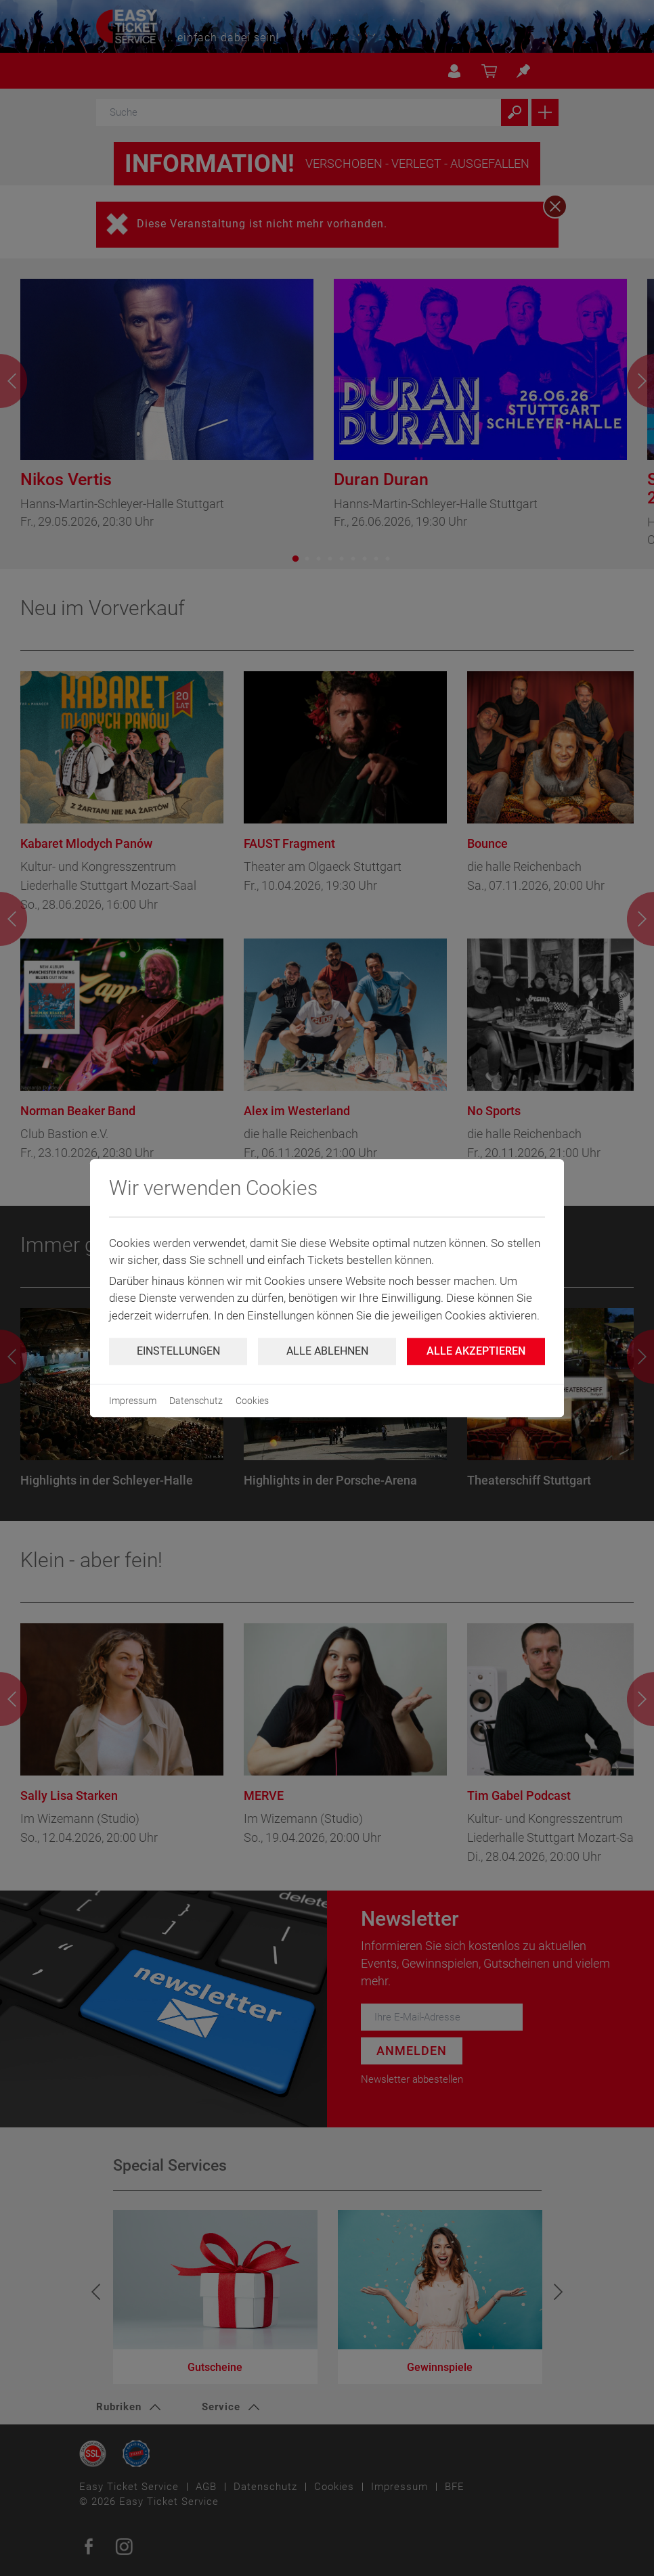 The height and width of the screenshot is (2576, 654). I want to click on Datenschutz, so click(196, 1400).